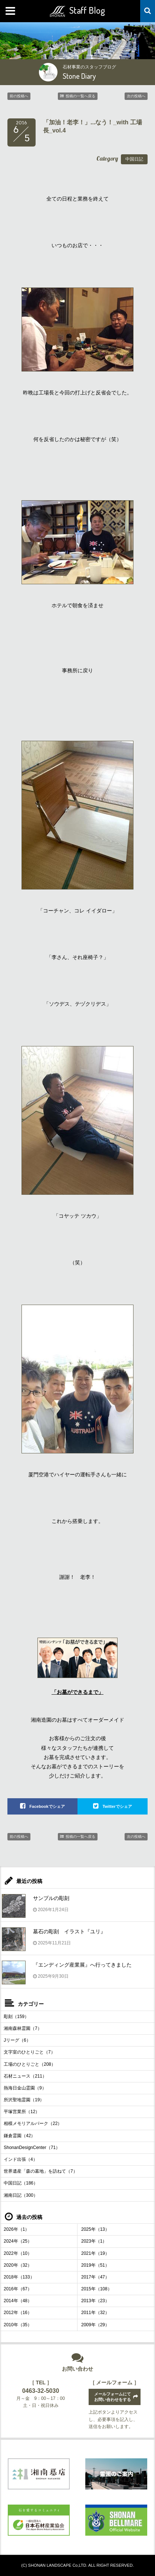 The height and width of the screenshot is (2576, 155). Describe the element at coordinates (95, 2277) in the screenshot. I see `2017年（47）` at that location.